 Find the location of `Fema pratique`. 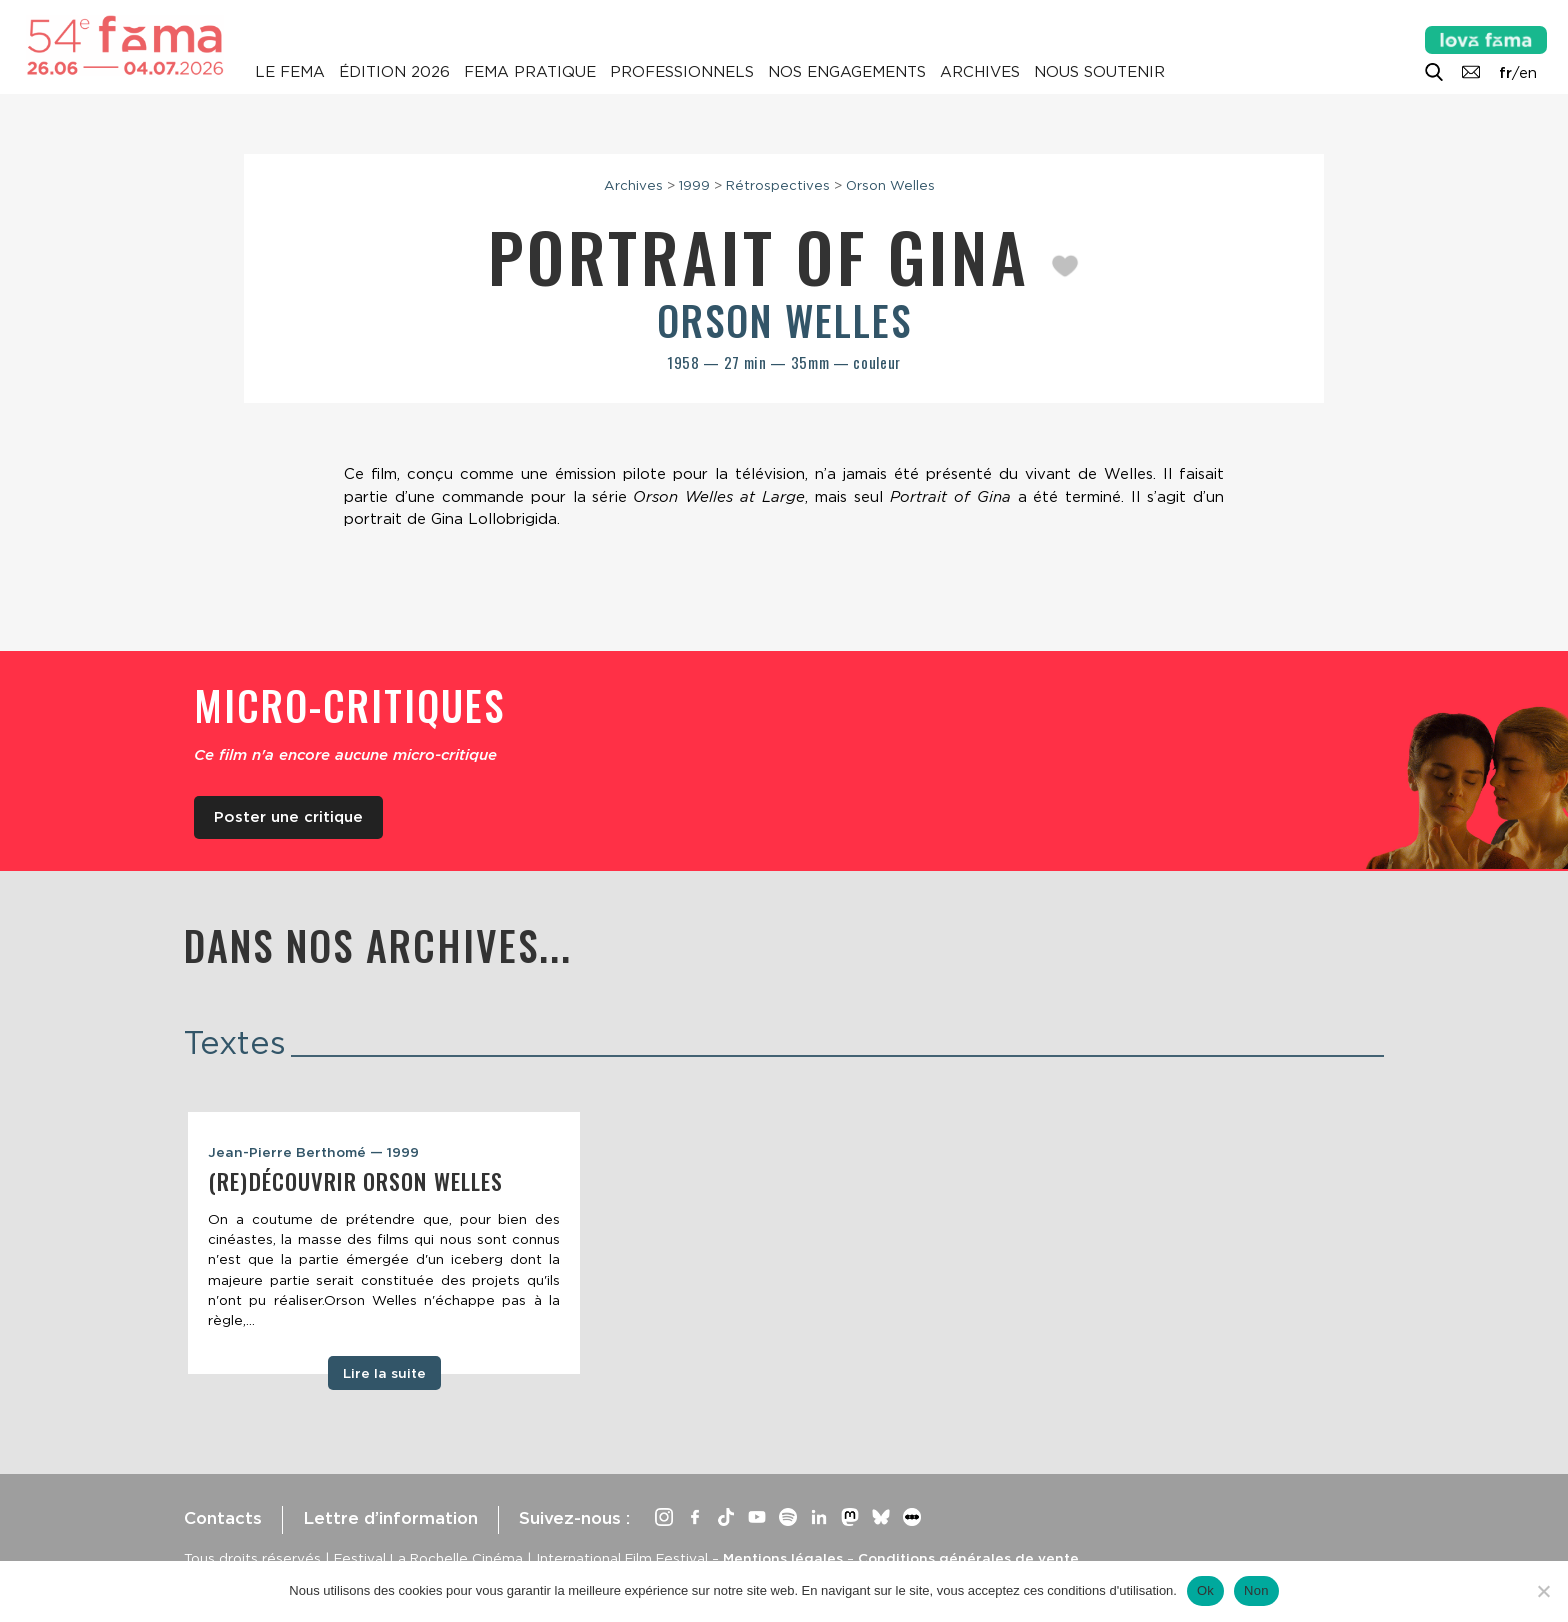

Fema pratique is located at coordinates (530, 72).